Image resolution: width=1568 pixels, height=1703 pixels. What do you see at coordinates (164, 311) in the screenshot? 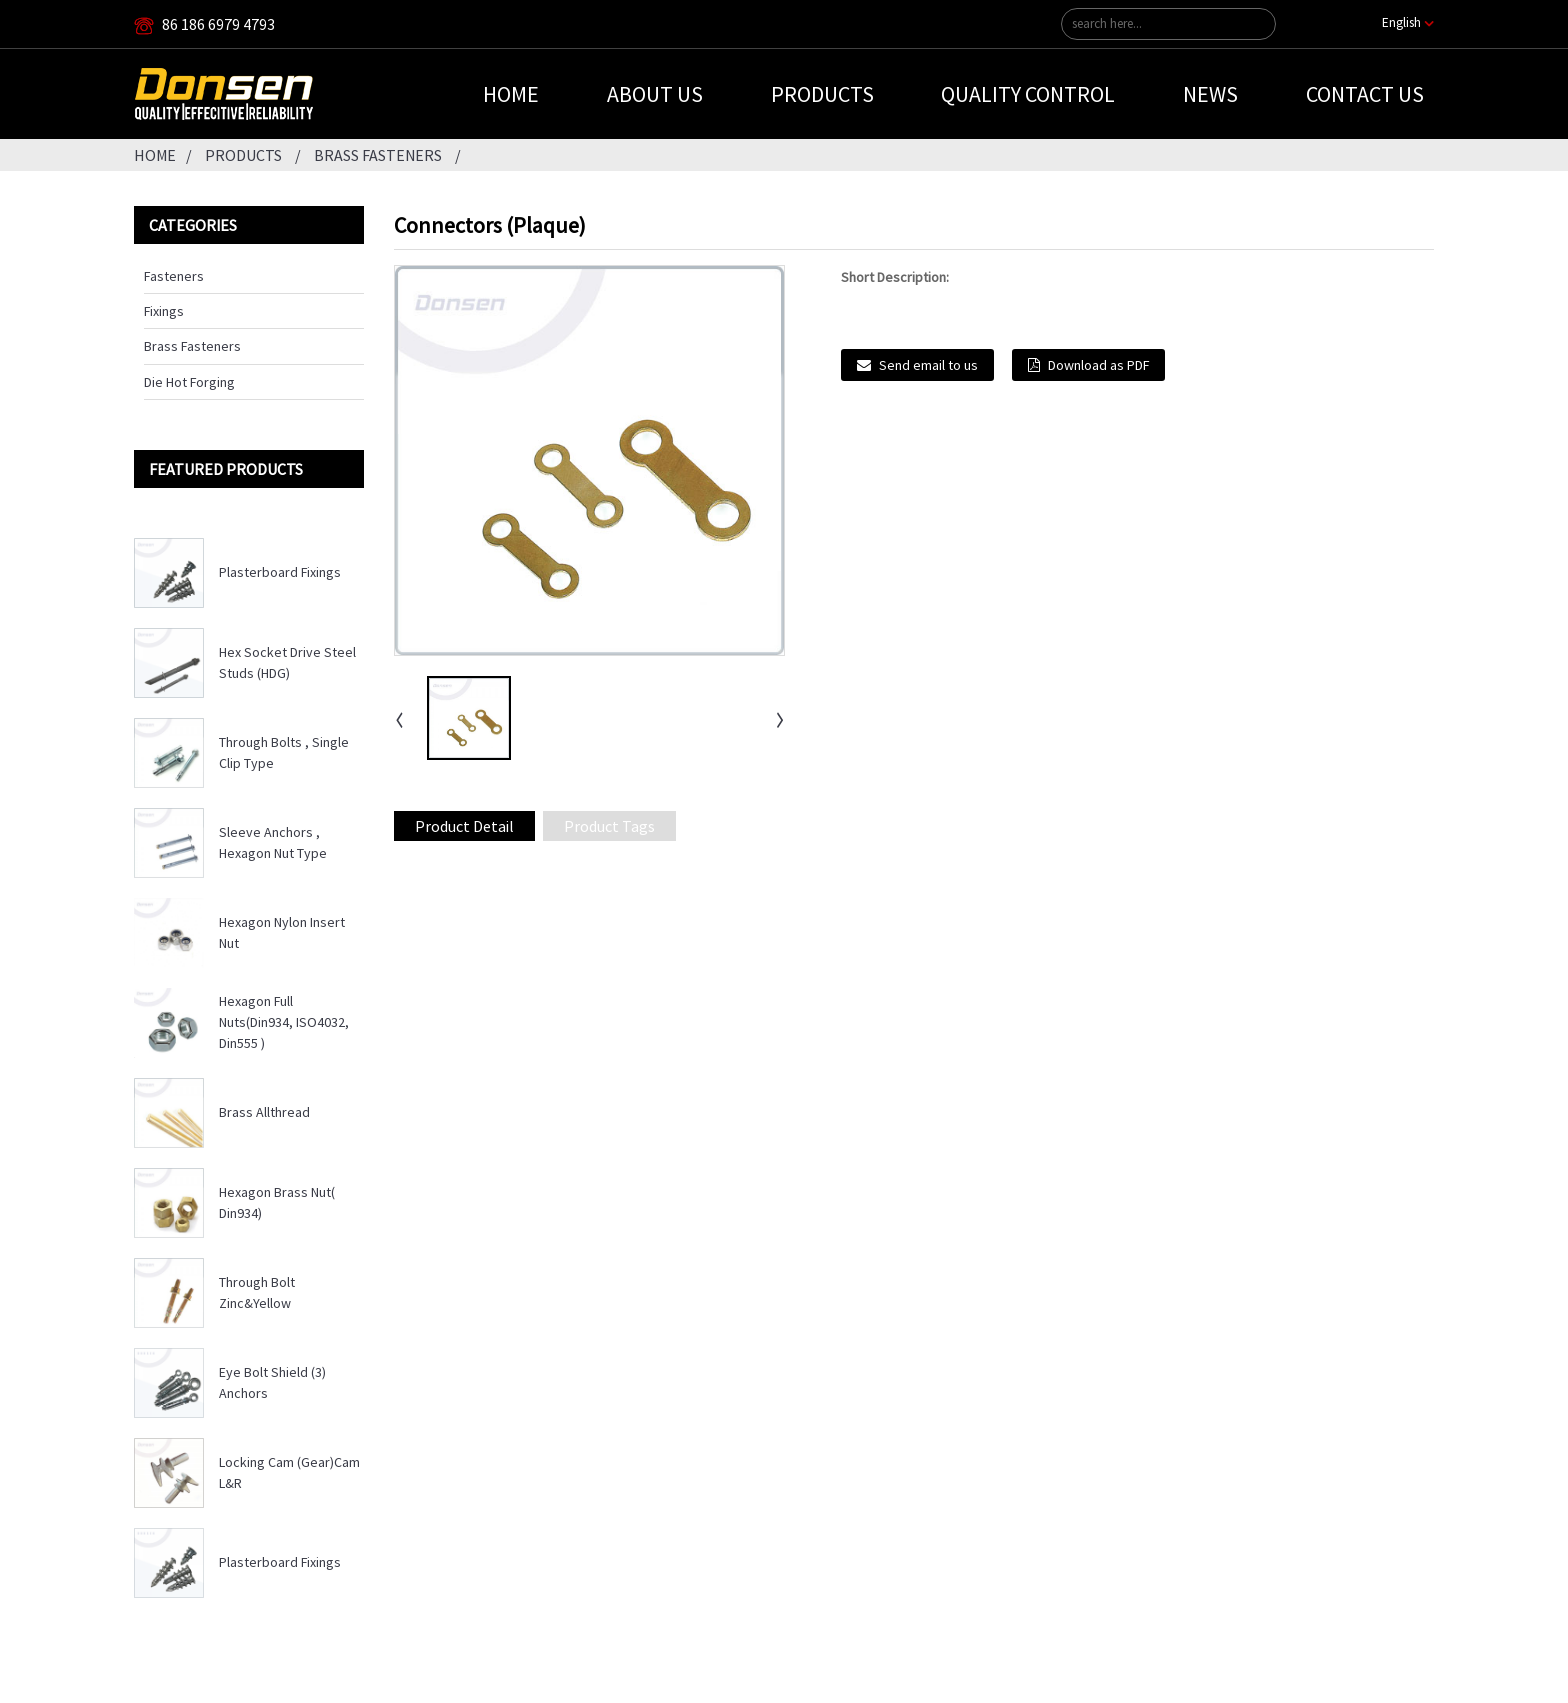
I see `Fixings` at bounding box center [164, 311].